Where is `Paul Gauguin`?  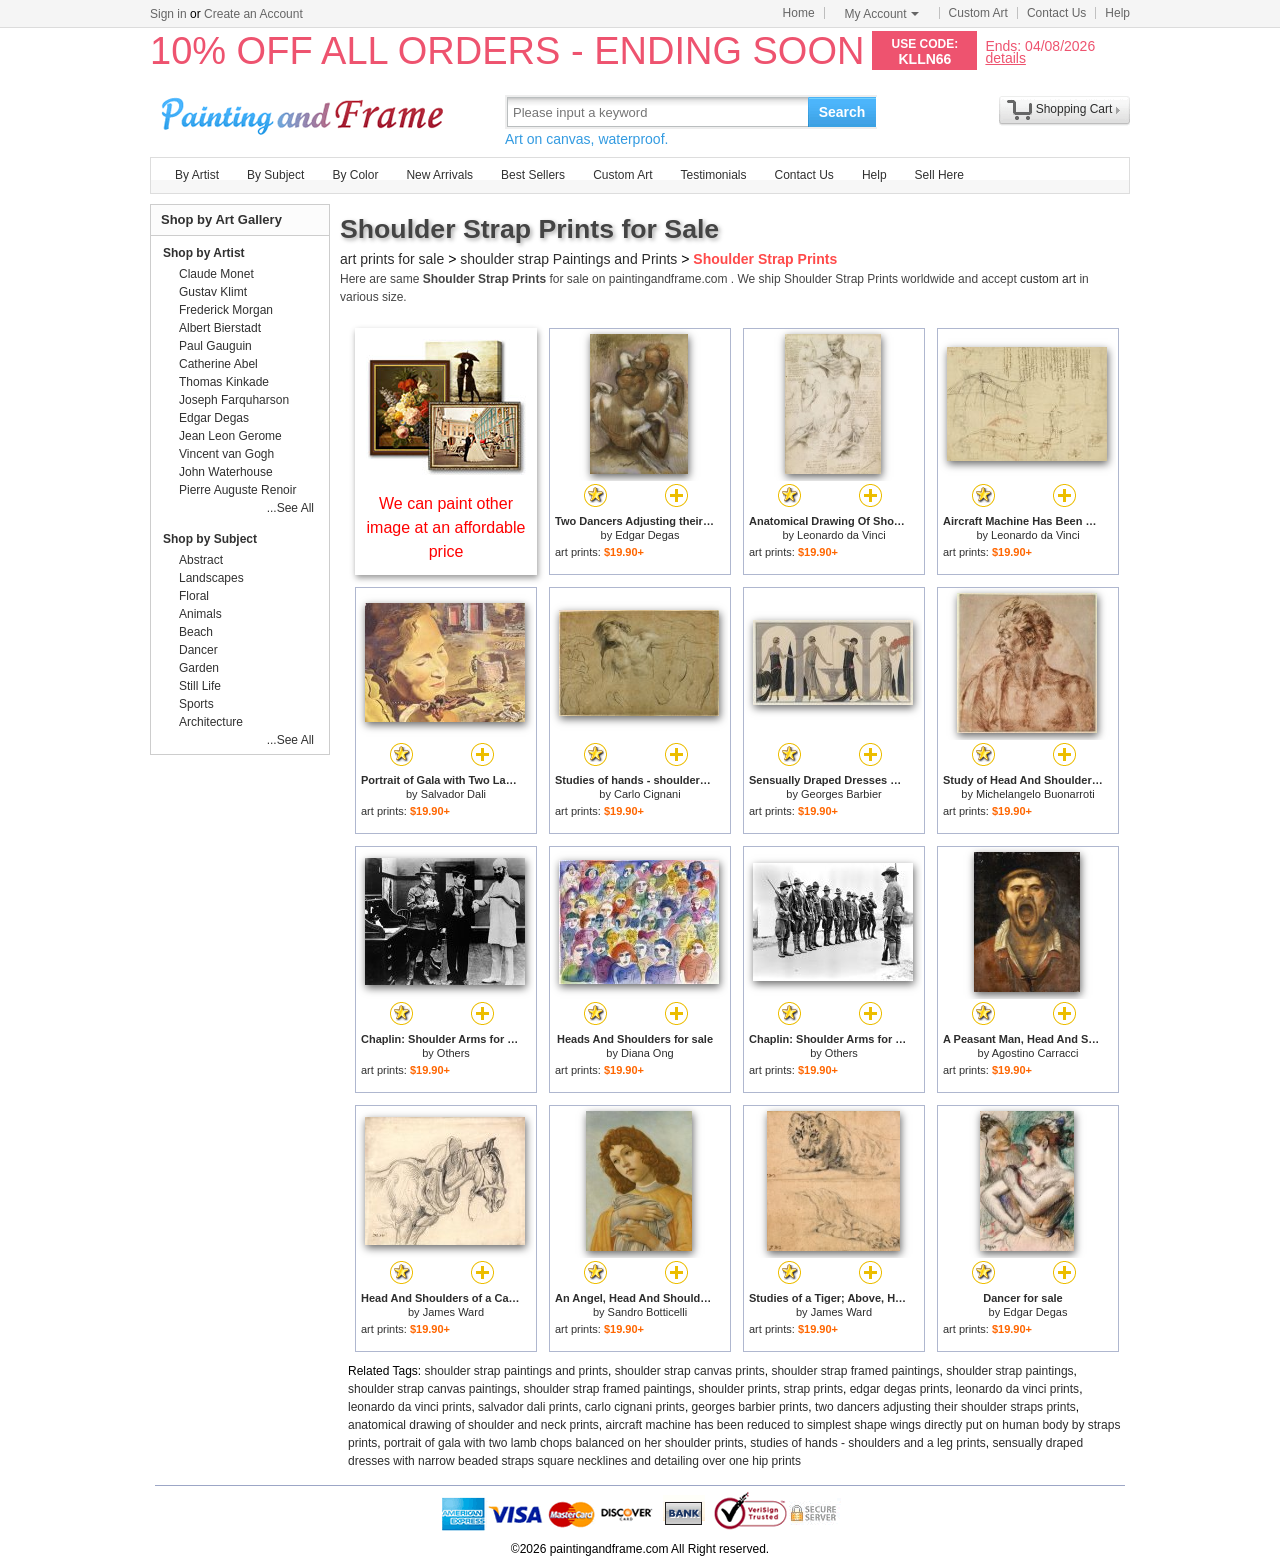 Paul Gauguin is located at coordinates (215, 346).